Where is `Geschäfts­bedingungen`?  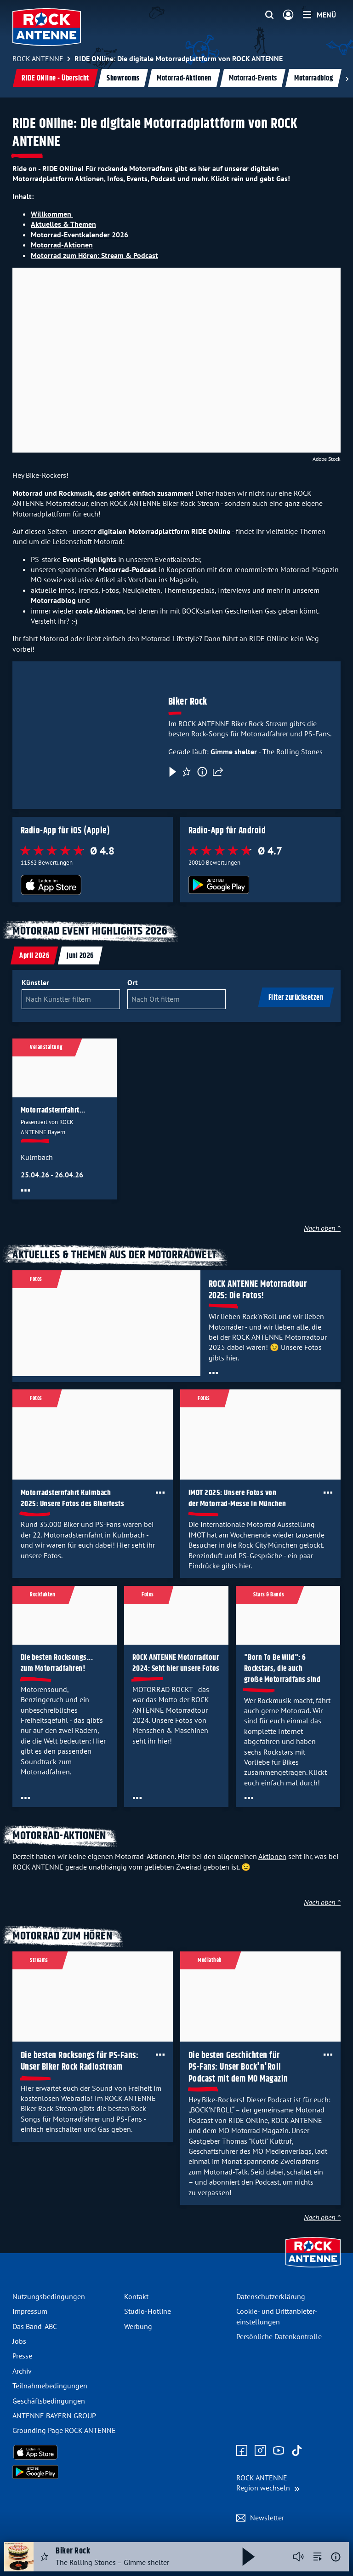
Geschäfts­bedingungen is located at coordinates (48, 2400).